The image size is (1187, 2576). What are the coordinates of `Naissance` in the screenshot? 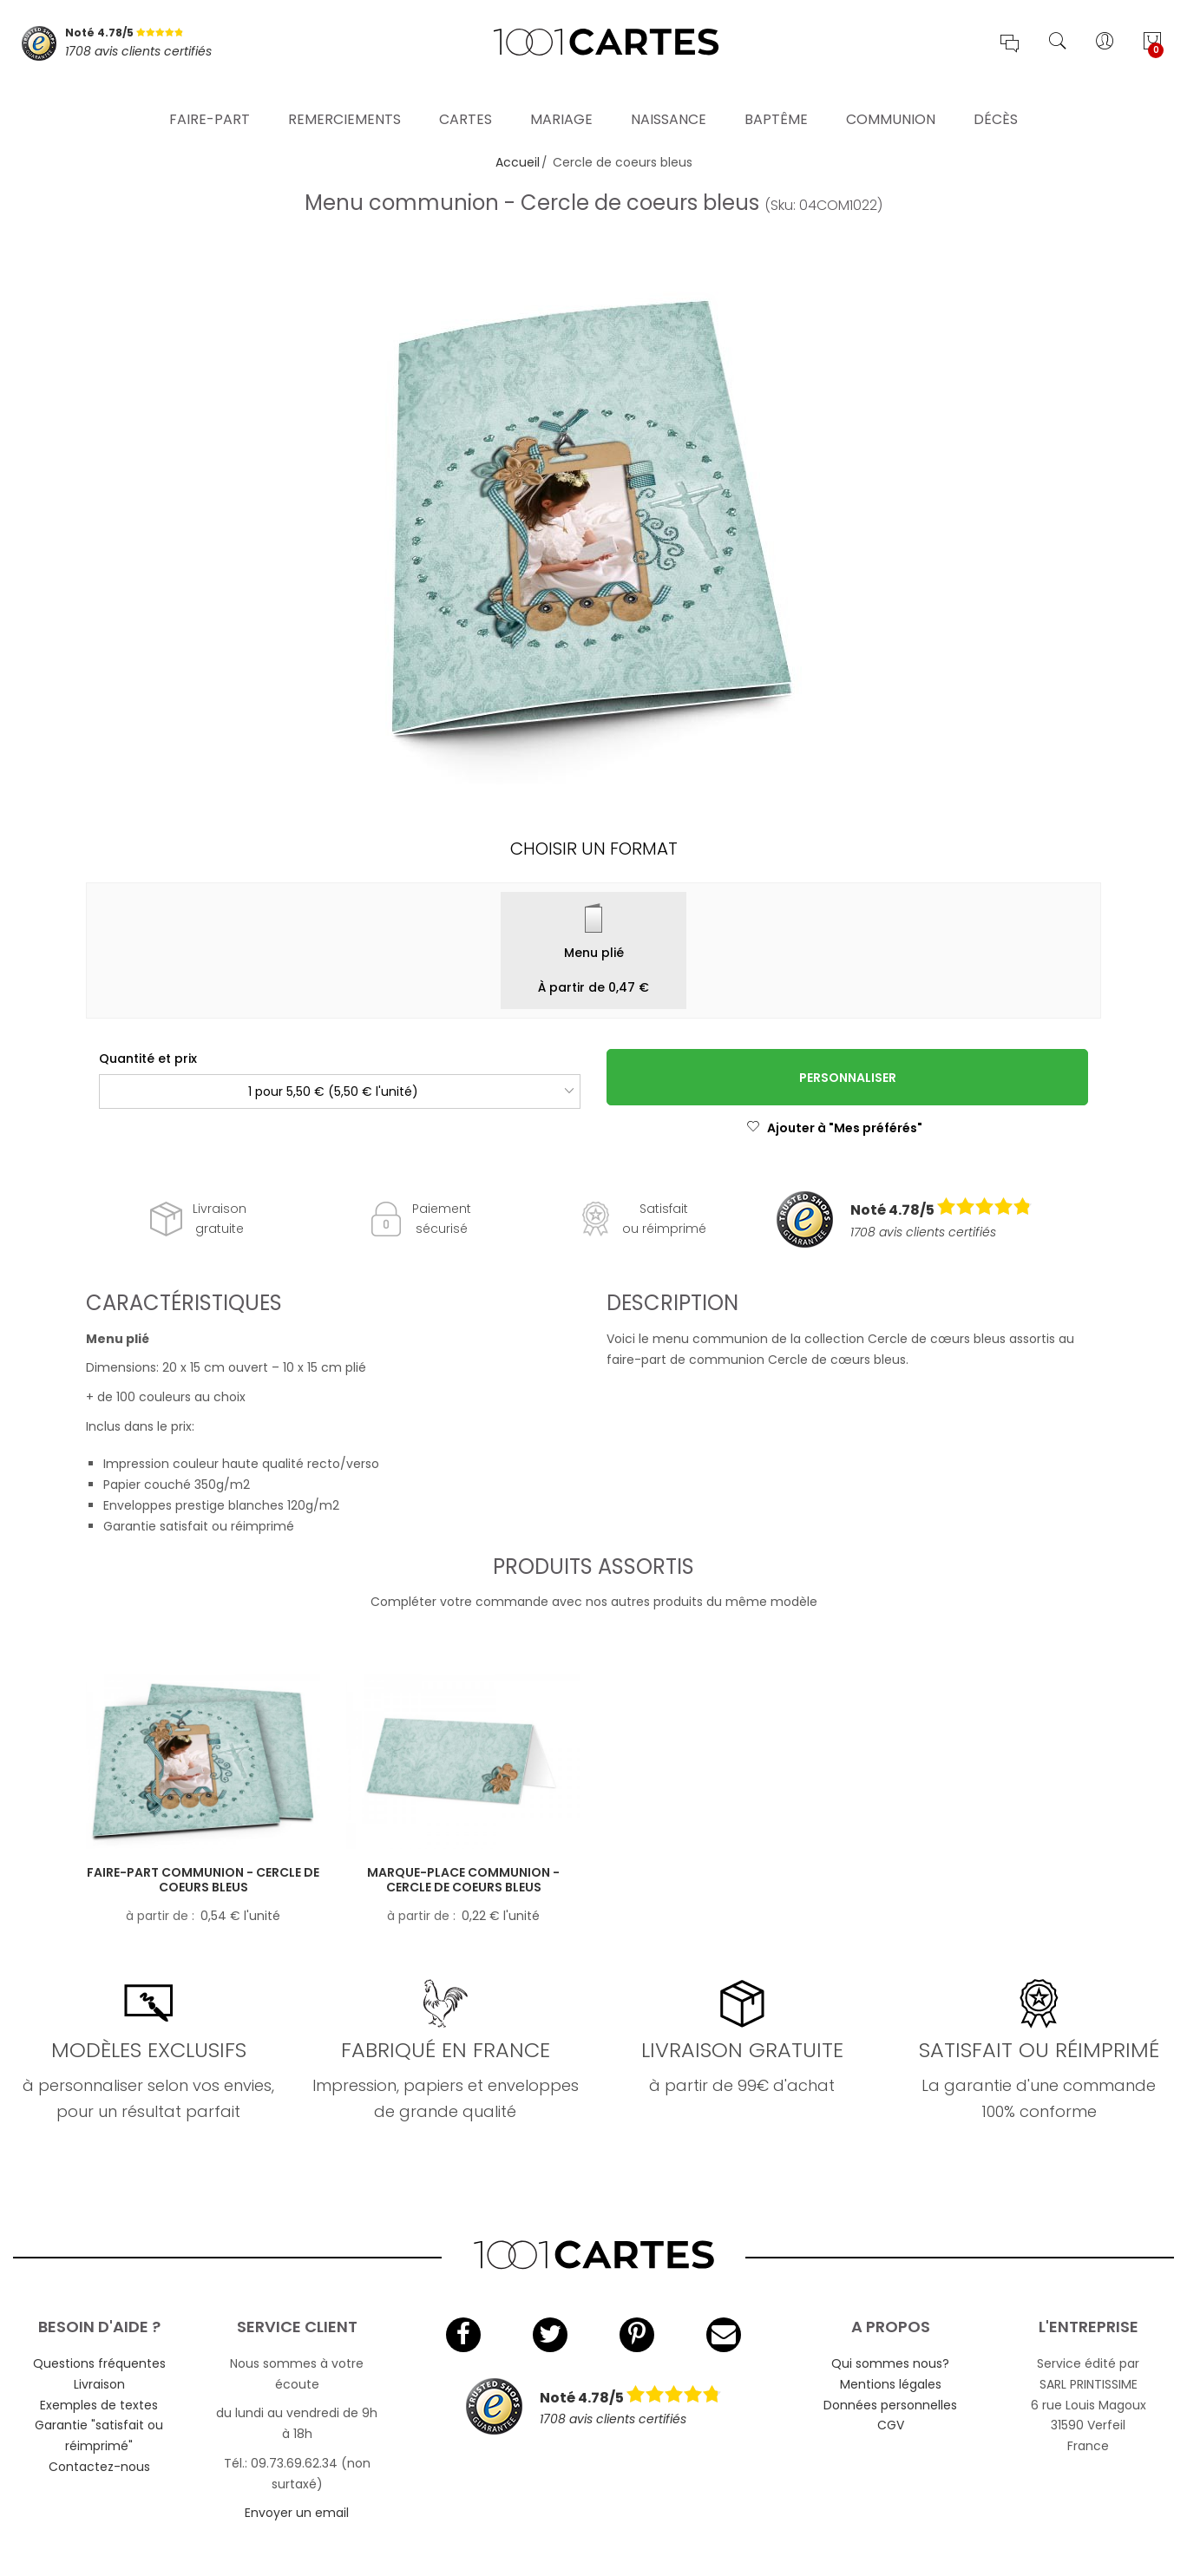 It's located at (668, 99).